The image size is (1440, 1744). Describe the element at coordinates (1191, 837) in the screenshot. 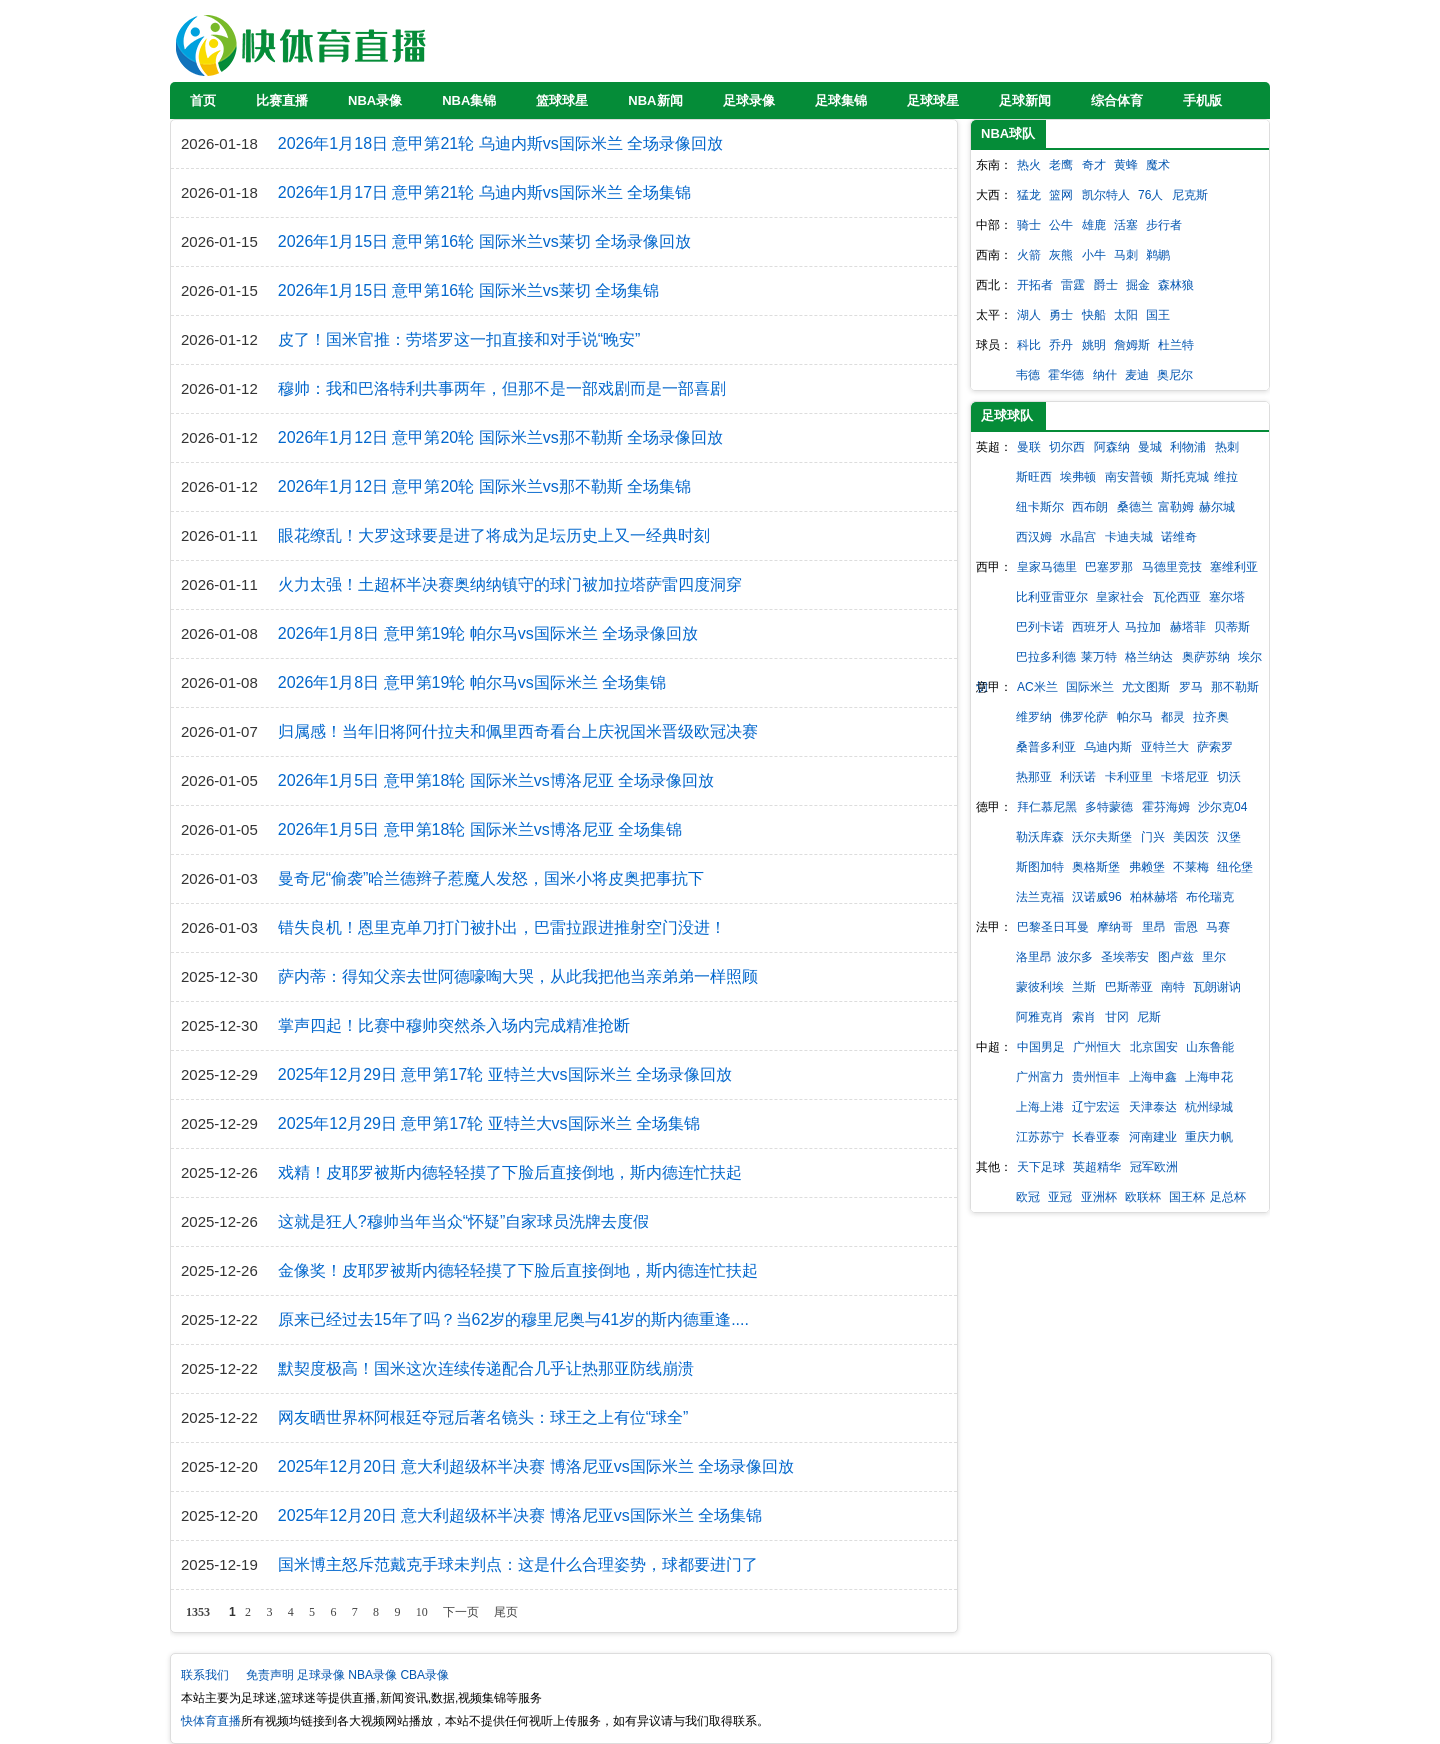

I see `美因茨` at that location.